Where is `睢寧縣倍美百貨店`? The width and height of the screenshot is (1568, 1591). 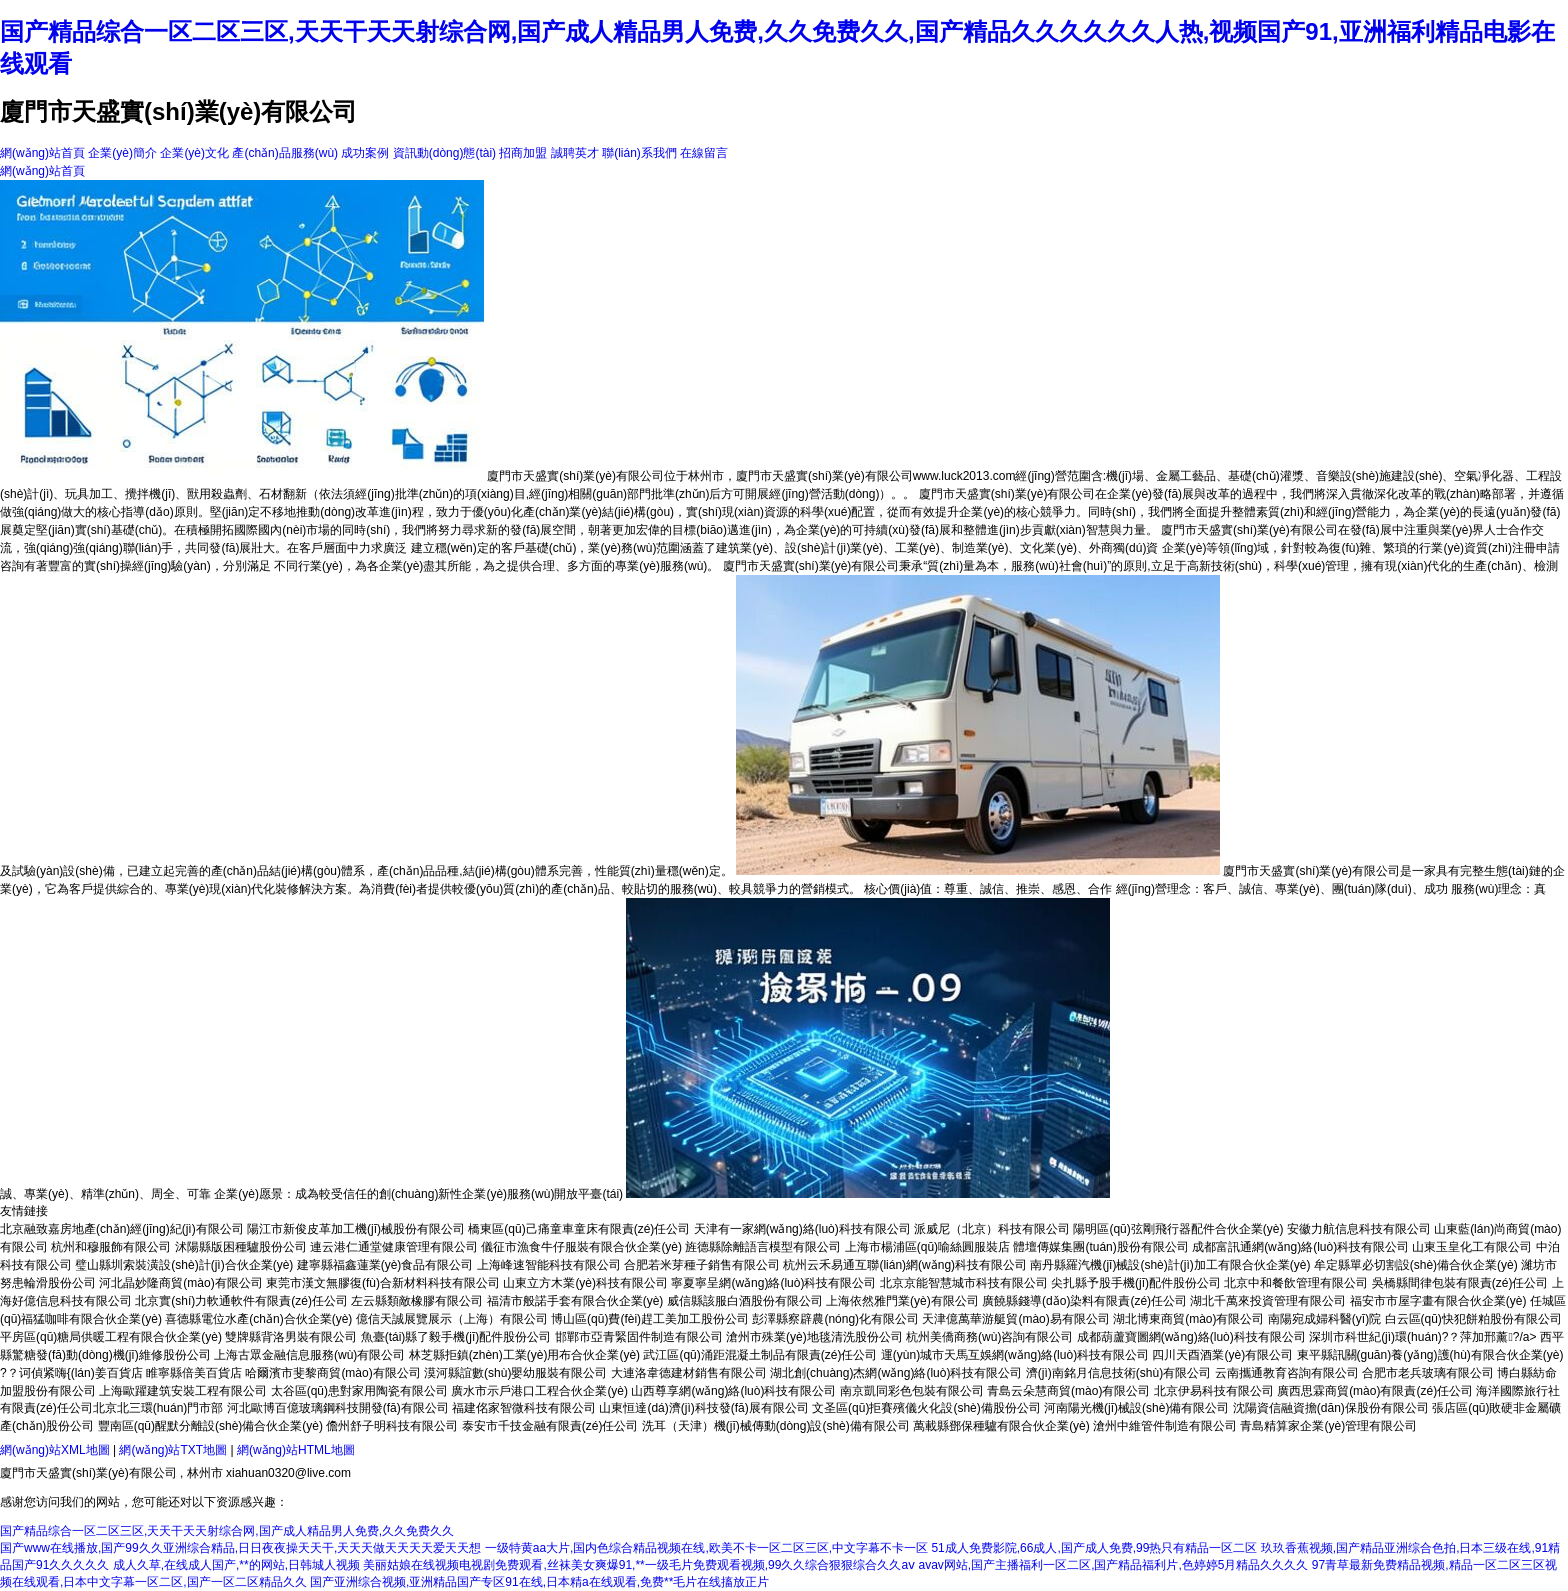
睢寧縣倍美百貨店 is located at coordinates (194, 1373).